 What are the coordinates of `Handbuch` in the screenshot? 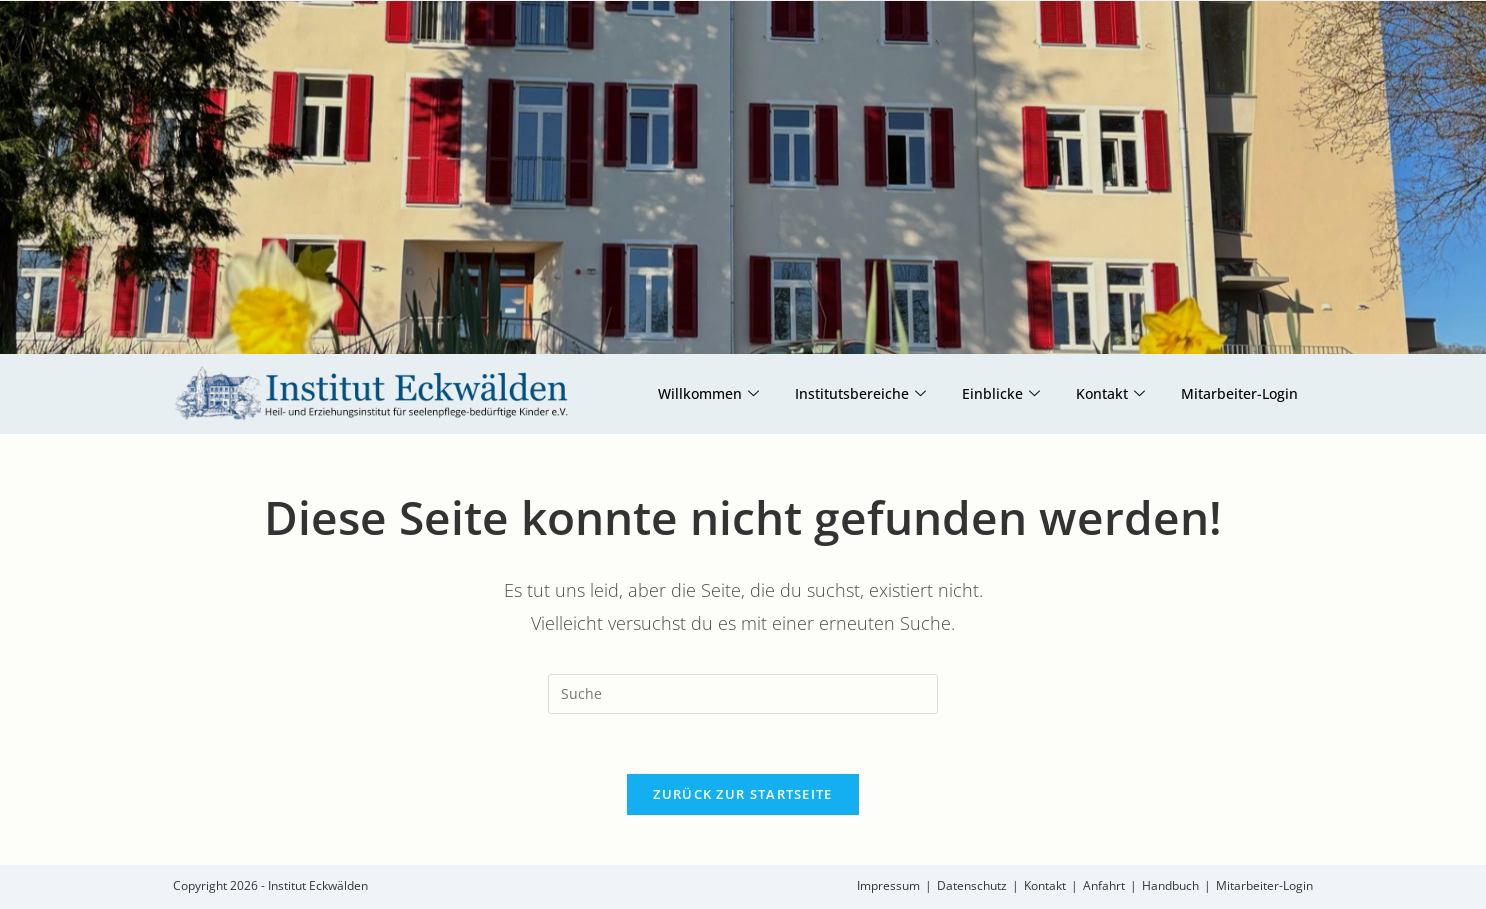 It's located at (1170, 885).